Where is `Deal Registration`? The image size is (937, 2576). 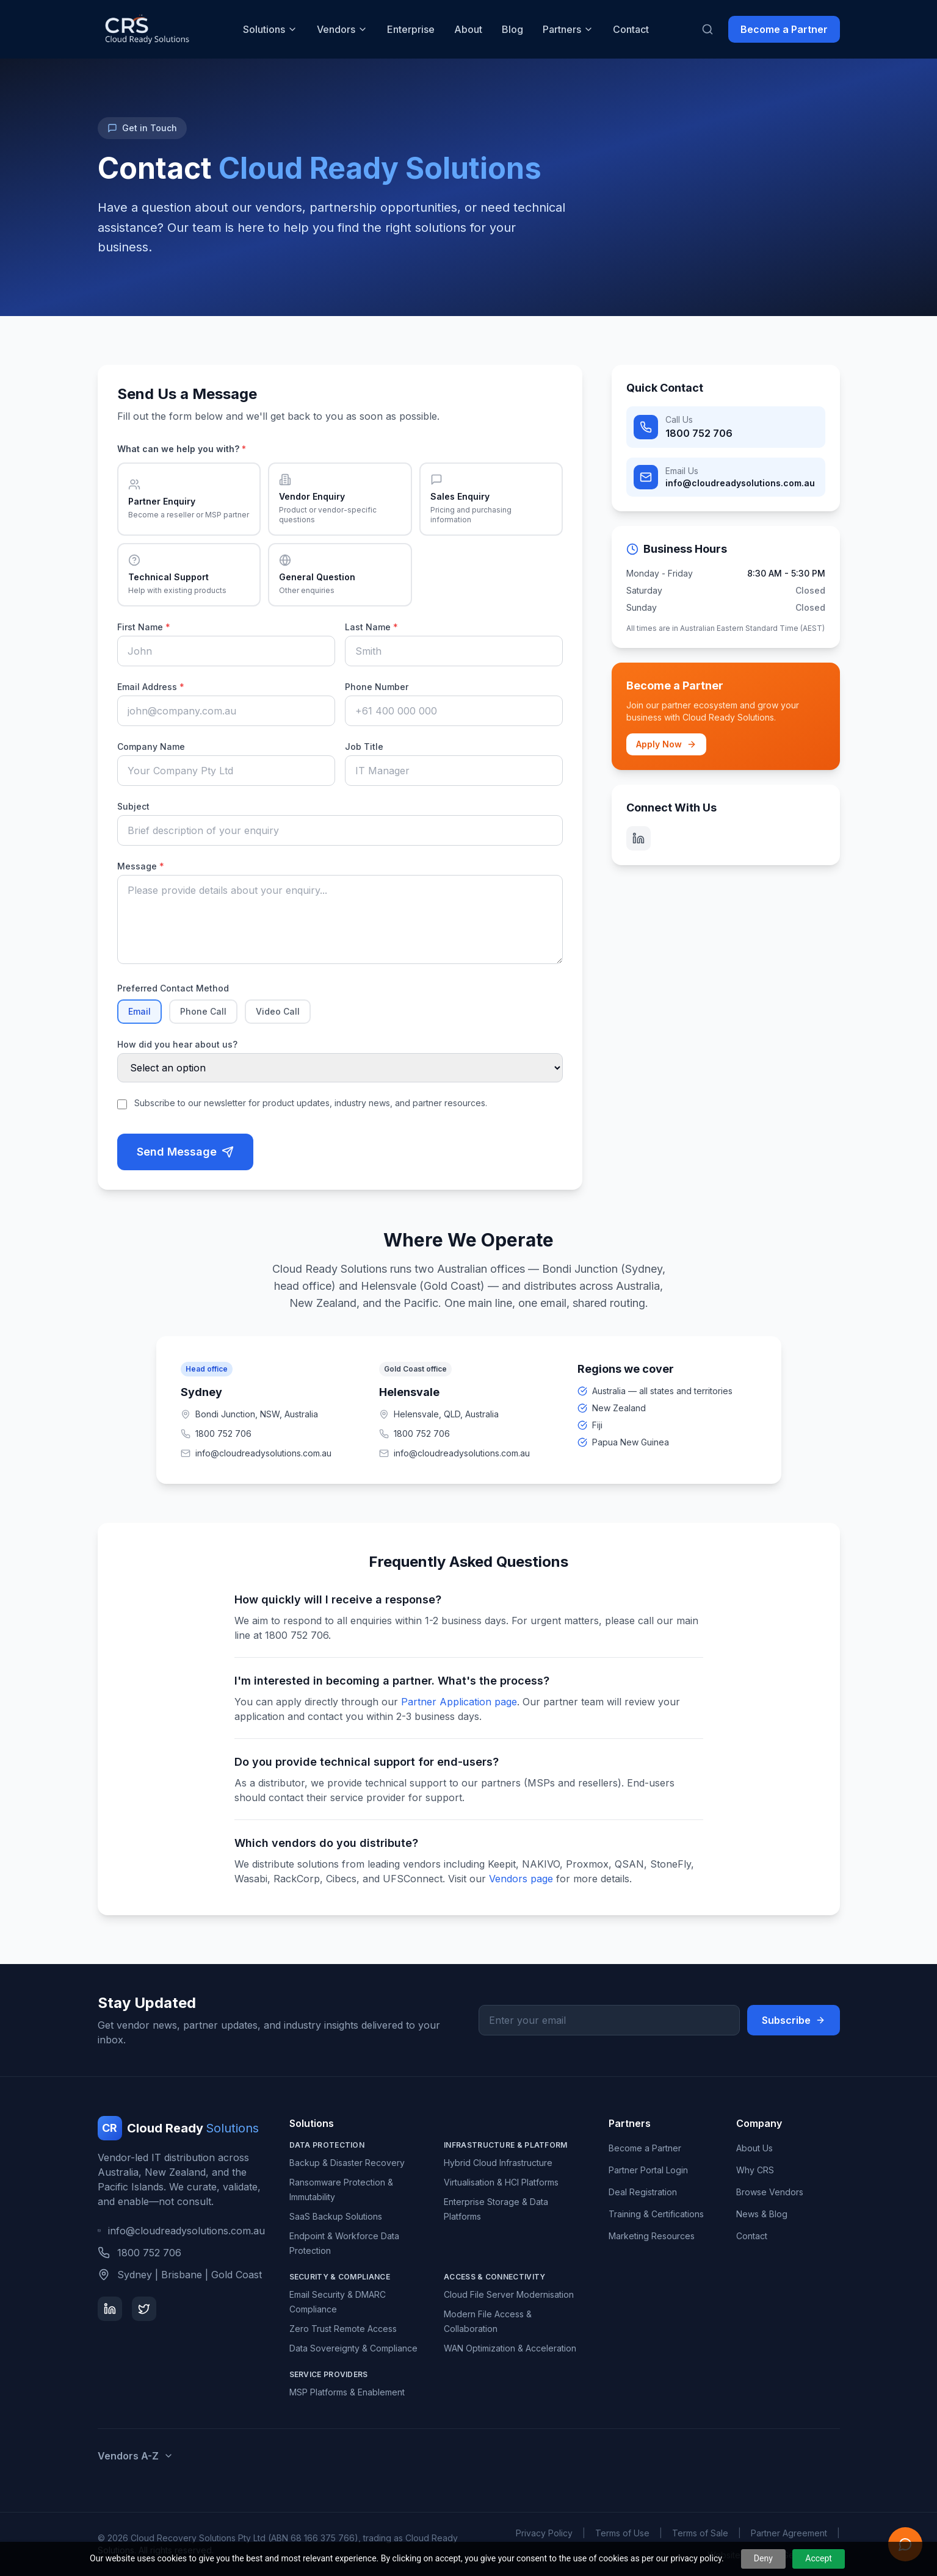
Deal Registration is located at coordinates (643, 2192).